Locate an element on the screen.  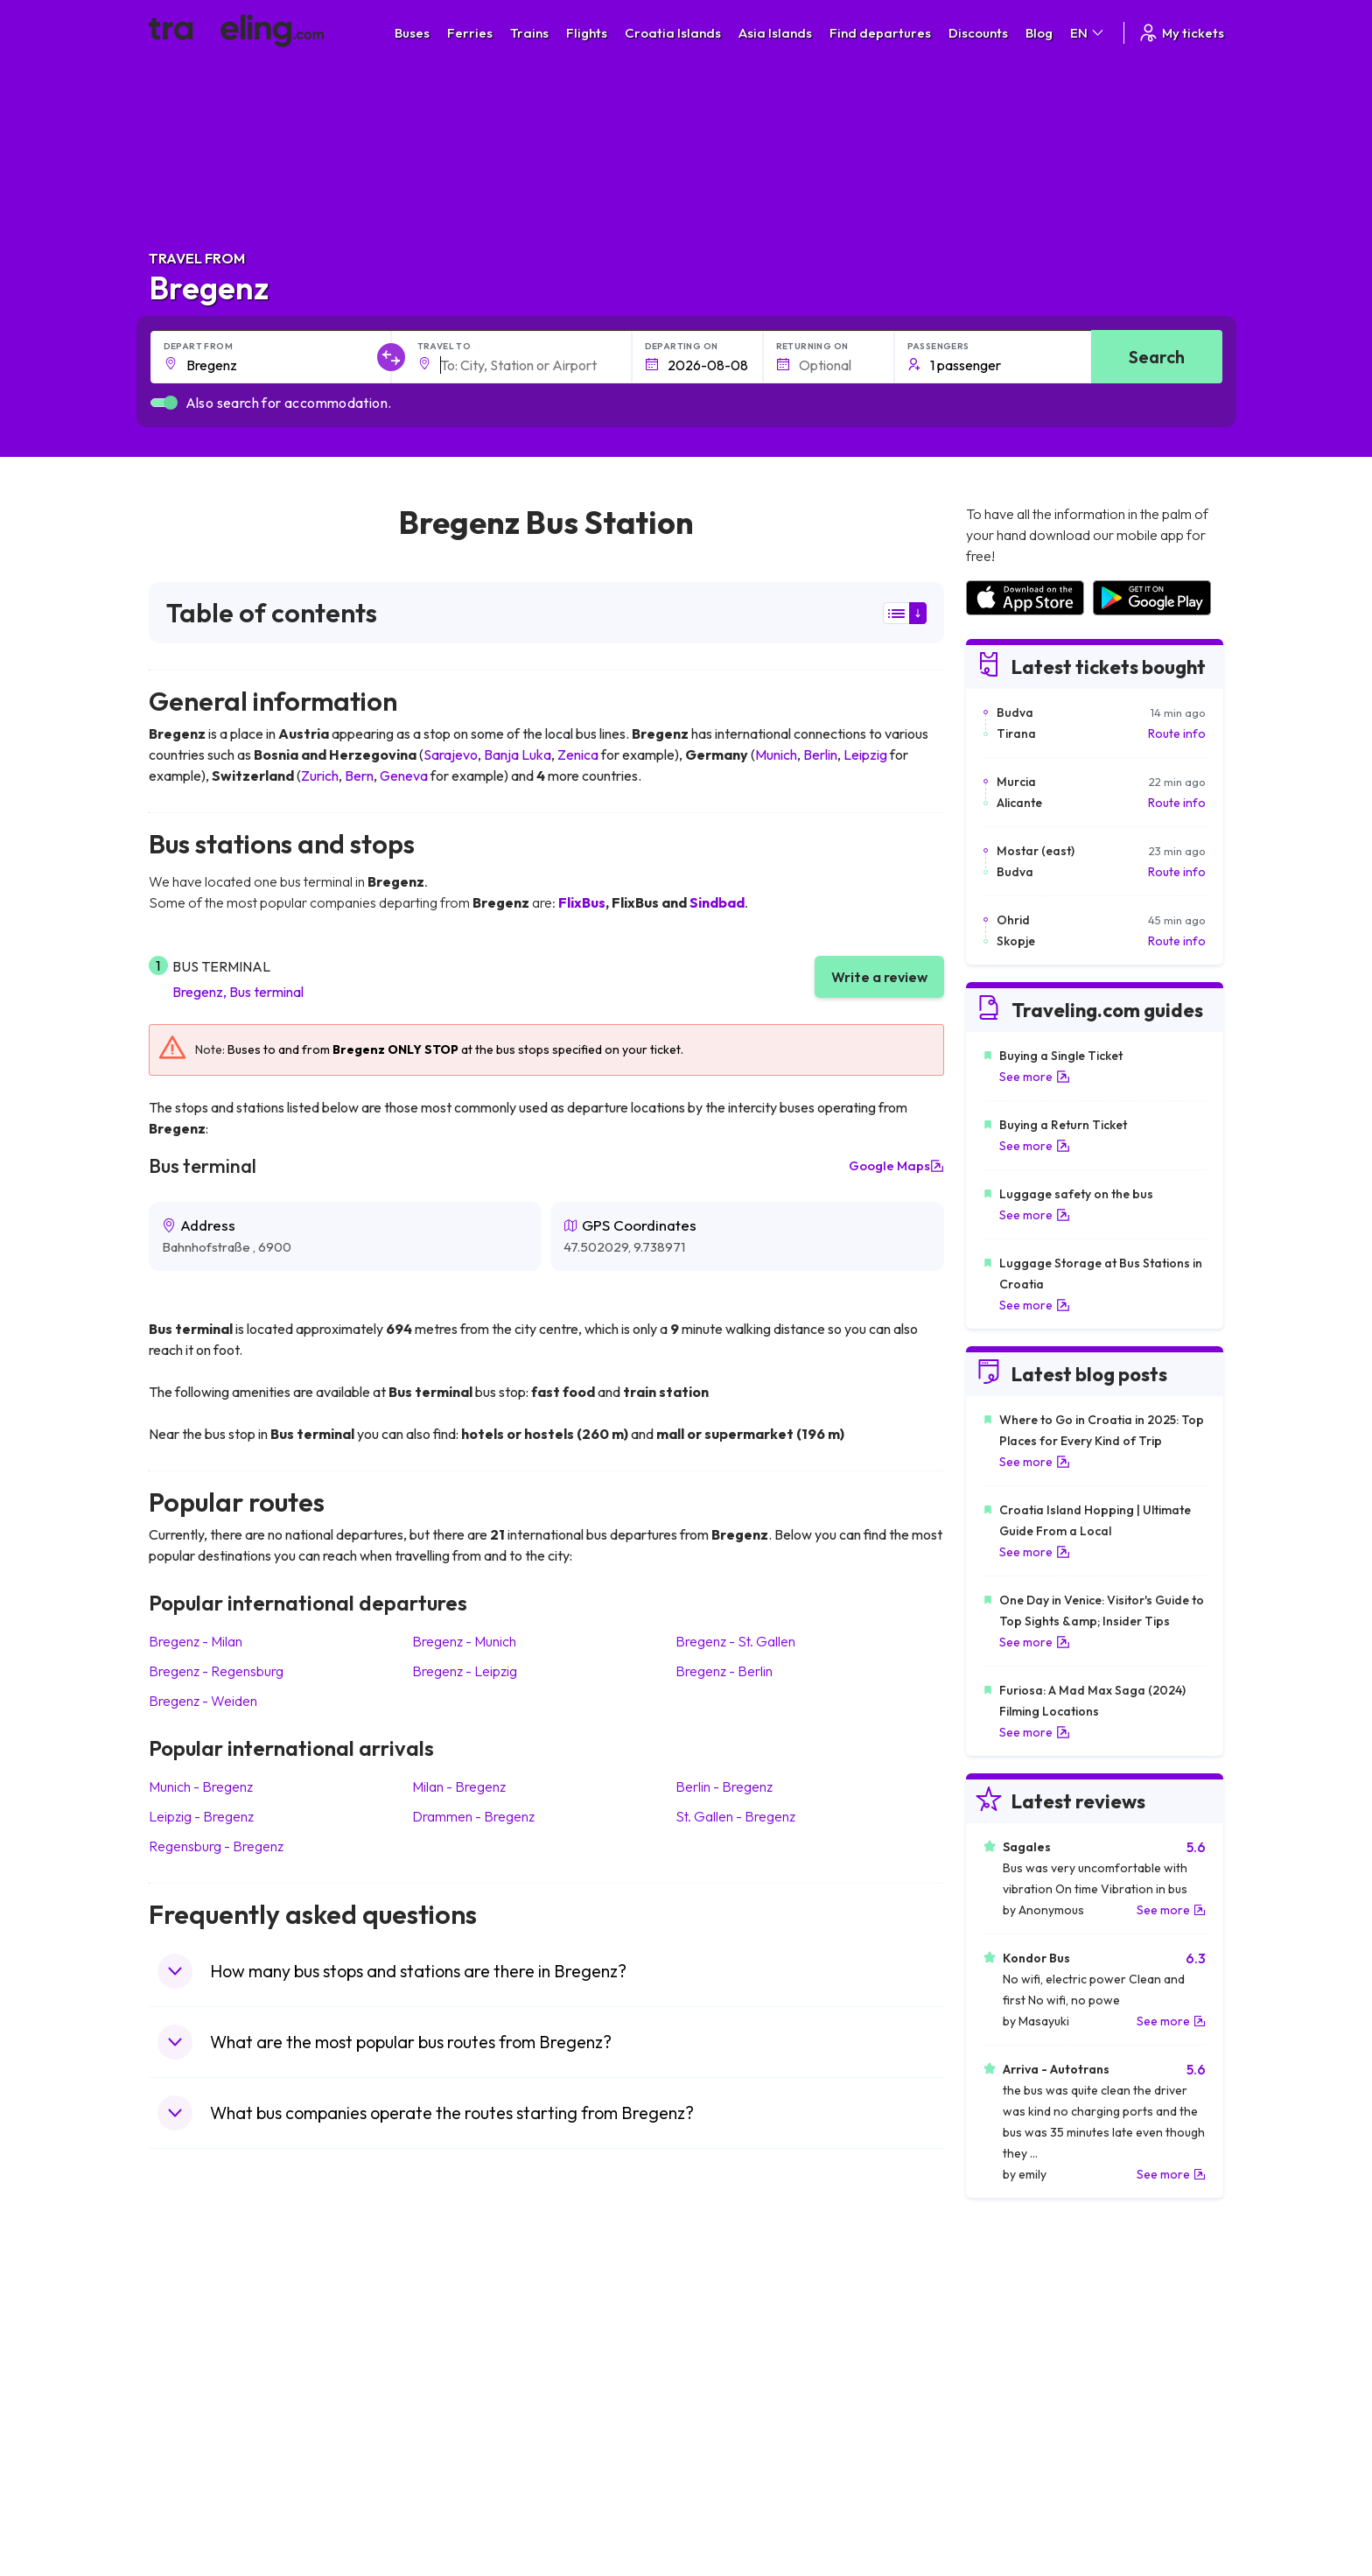
Train Sri Lanka is located at coordinates (736, 2354).